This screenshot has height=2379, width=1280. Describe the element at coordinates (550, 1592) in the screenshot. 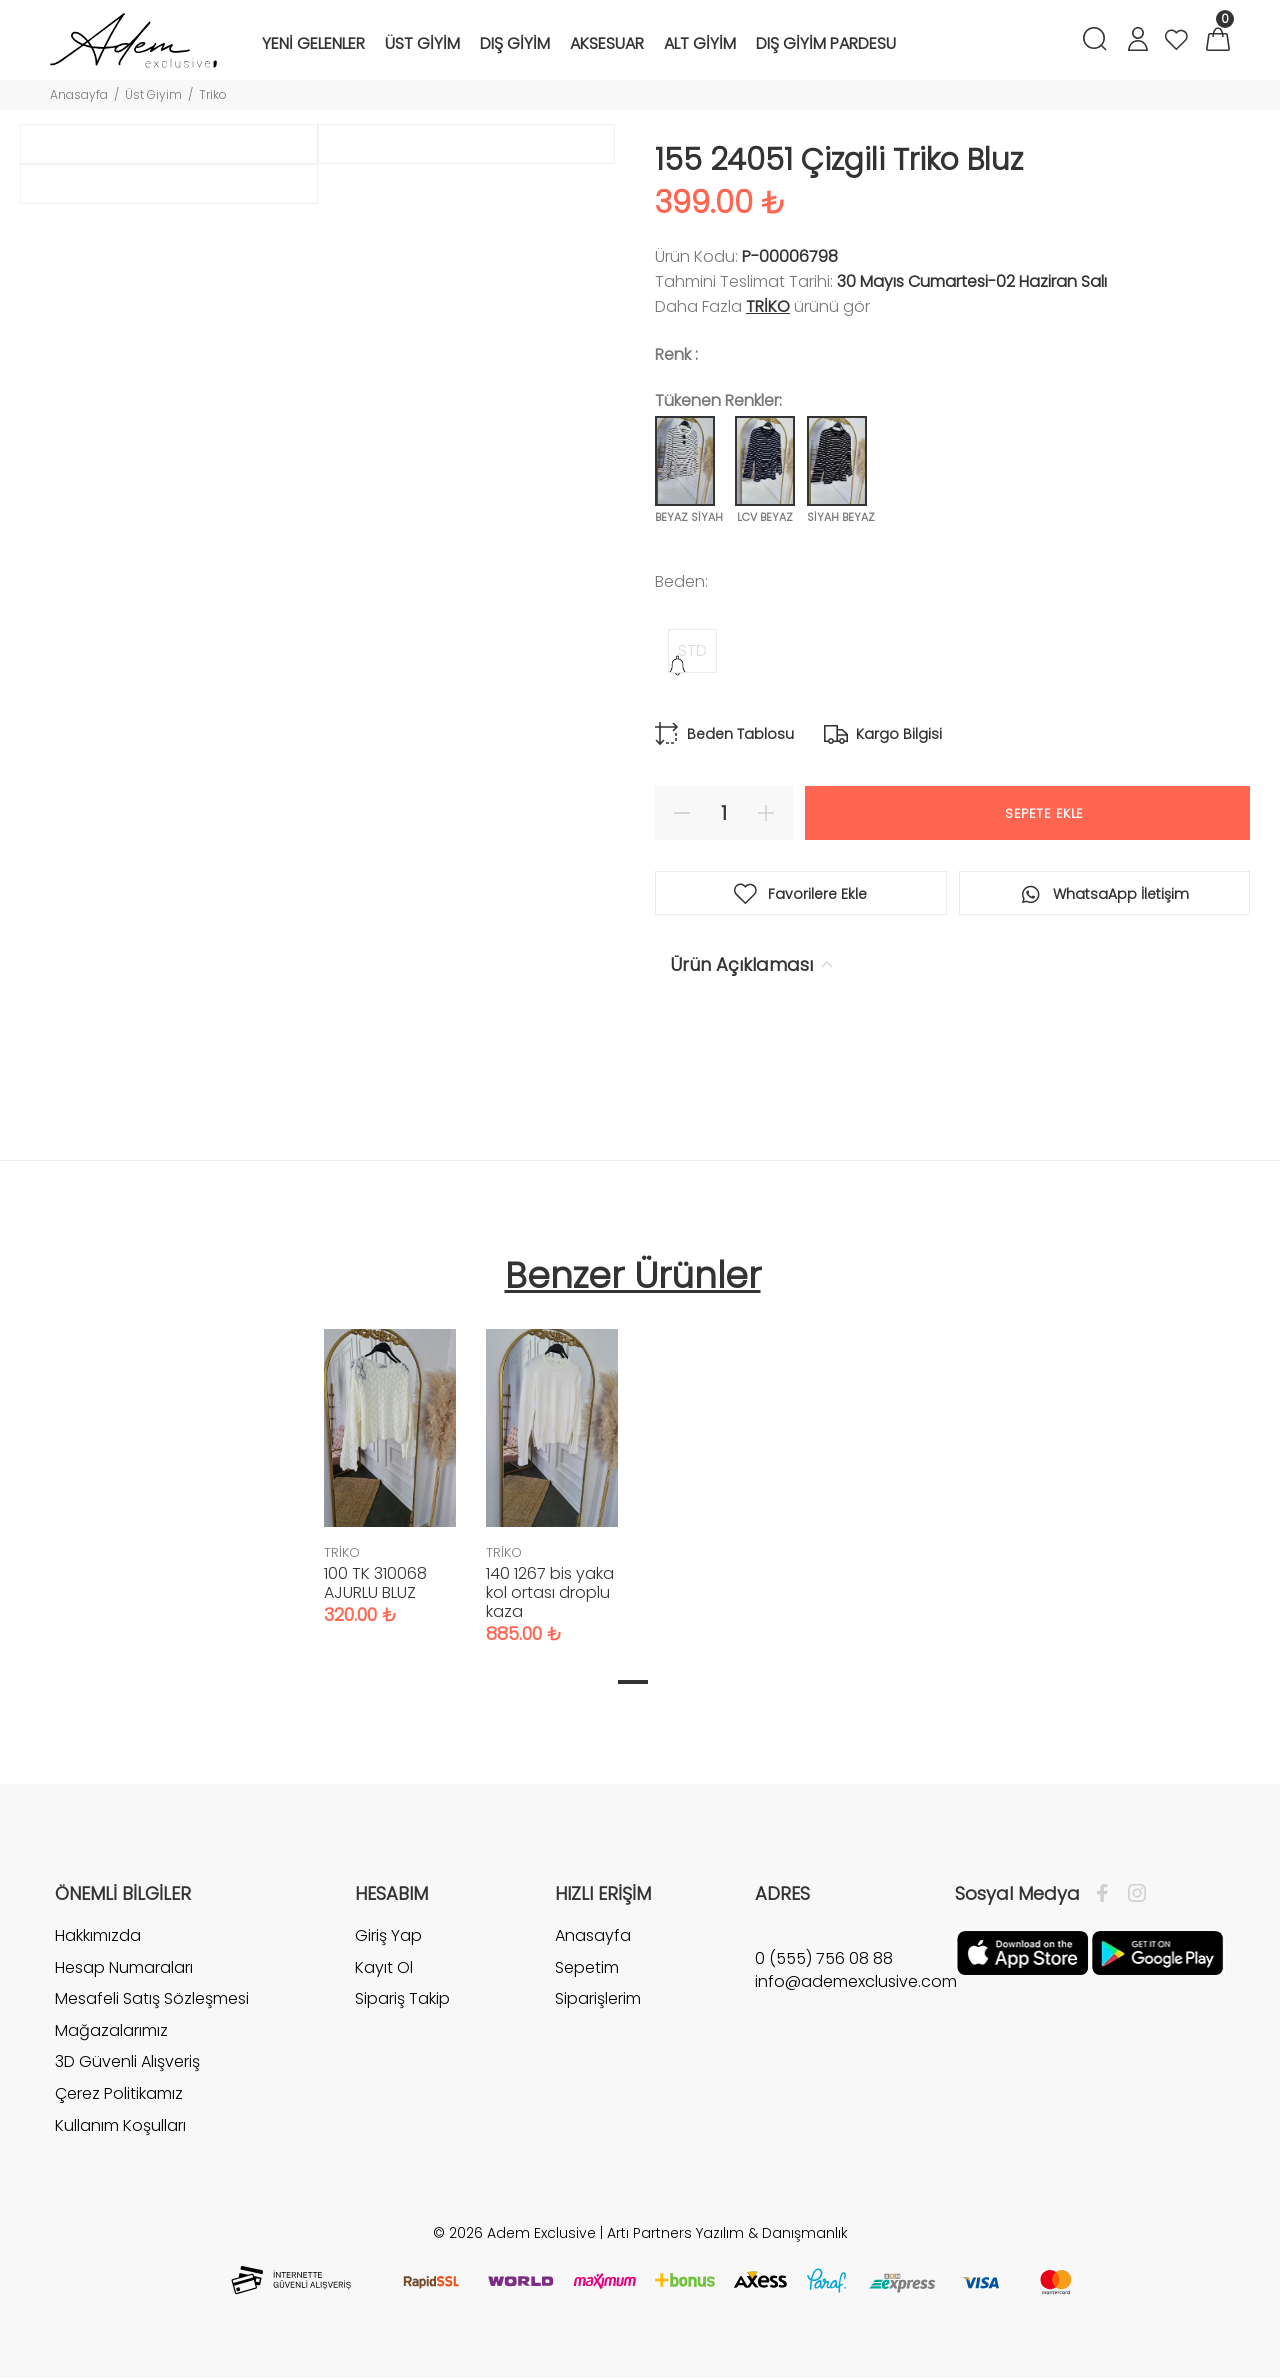

I see `140 1267 bis yaka kol ortası droplu kaza` at that location.